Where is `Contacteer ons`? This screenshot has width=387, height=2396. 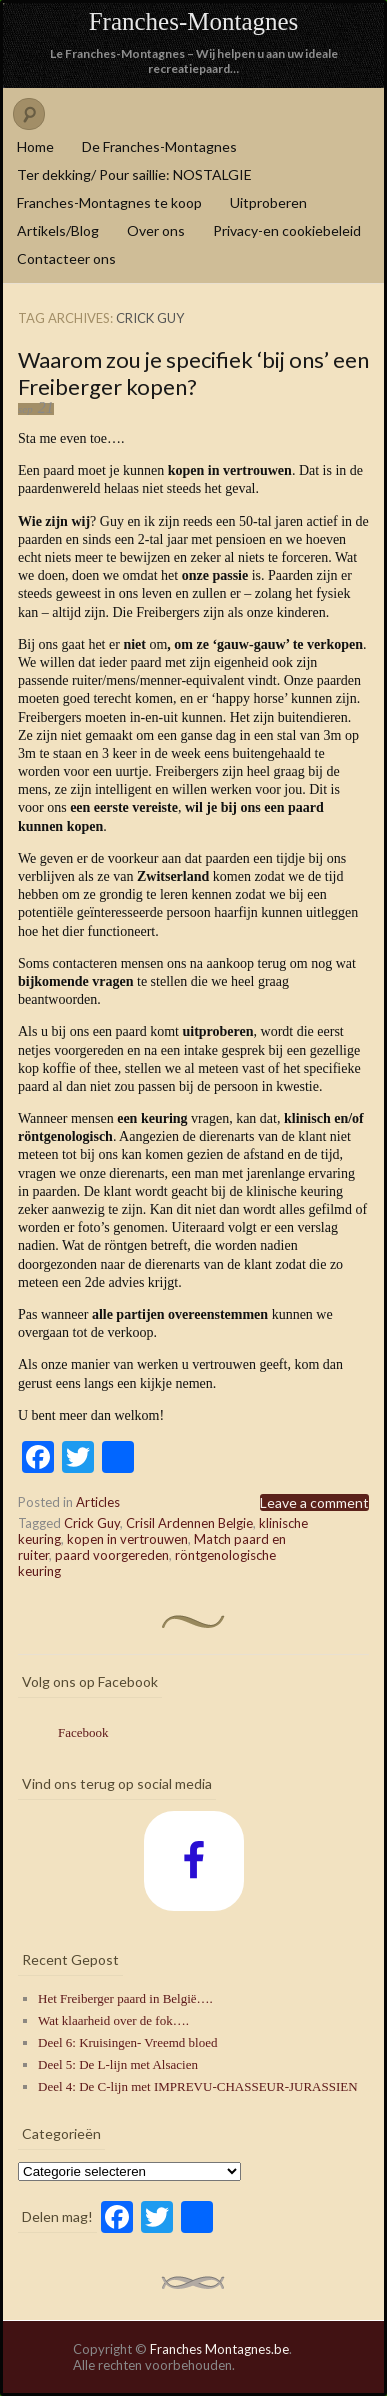
Contacteer ons is located at coordinates (66, 258).